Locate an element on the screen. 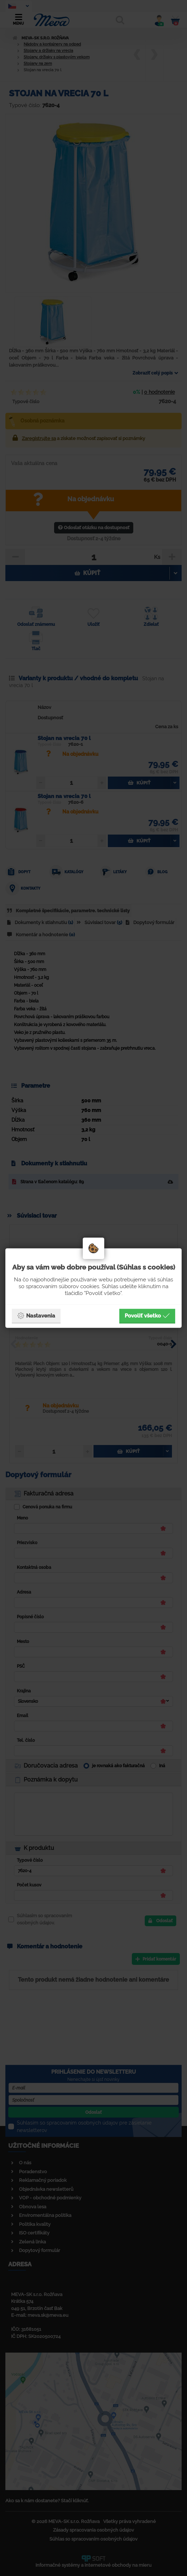 This screenshot has height=2576, width=187. Nastavenia is located at coordinates (36, 1315).